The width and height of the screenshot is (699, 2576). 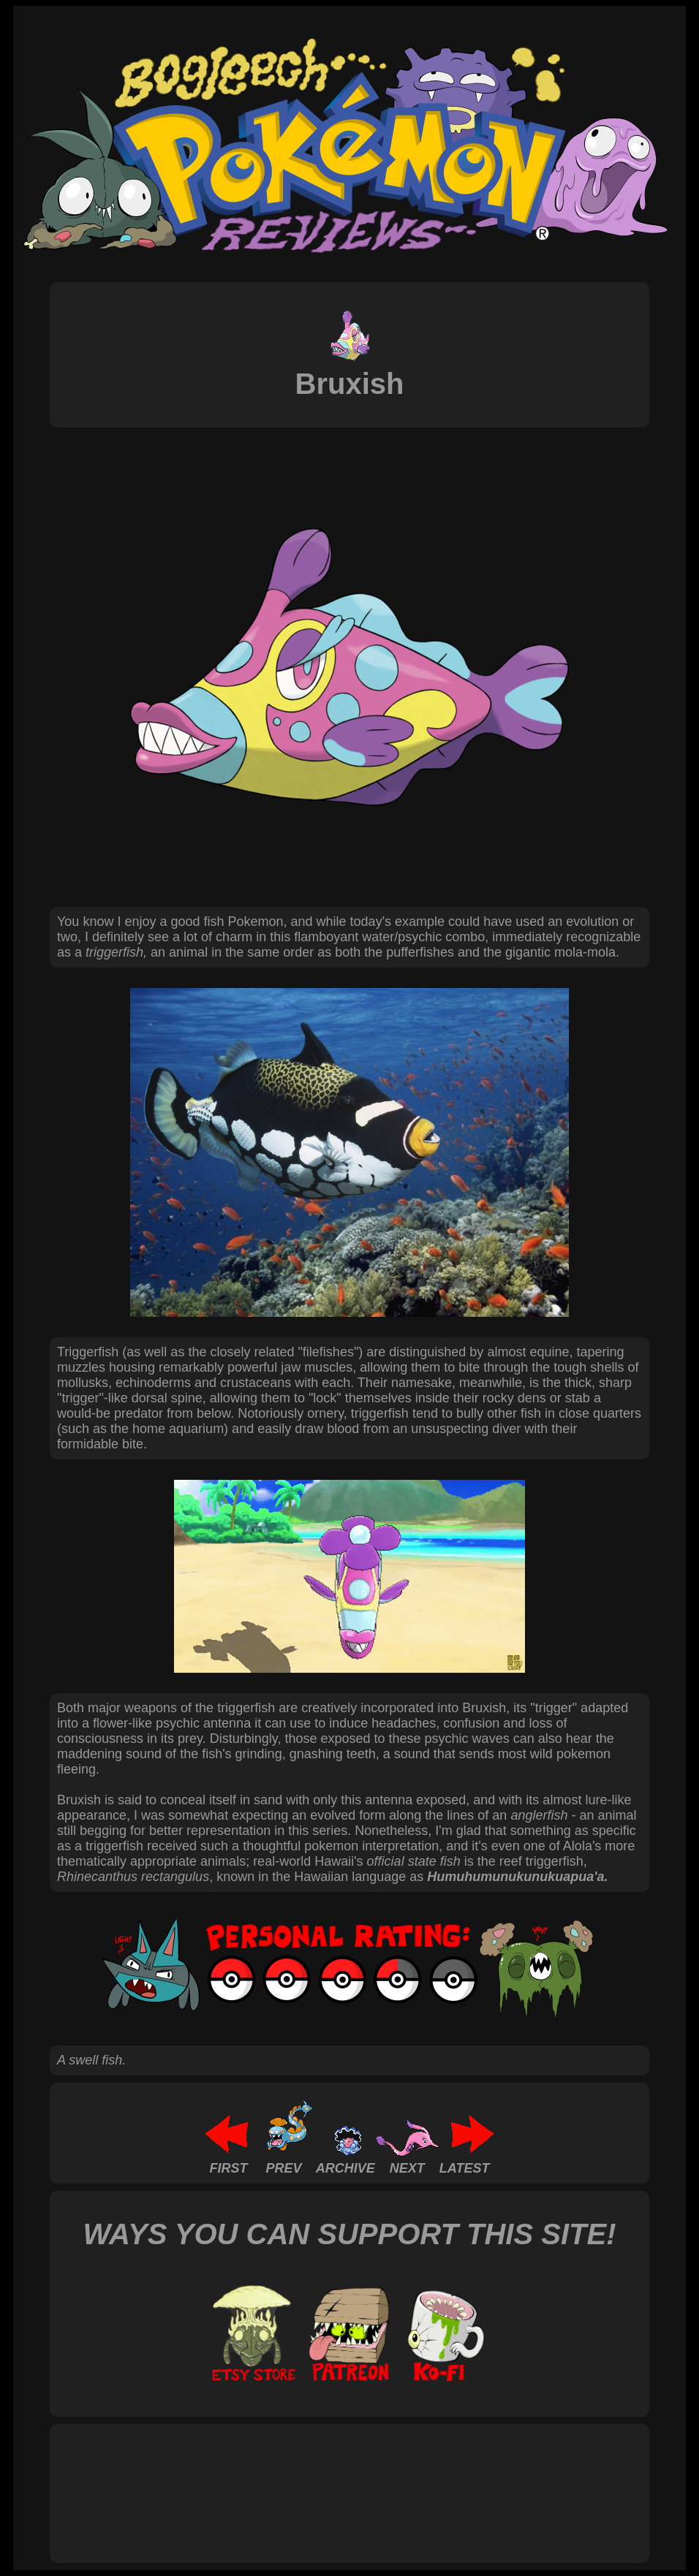 What do you see at coordinates (323, 2477) in the screenshot?
I see `[Advertisement]` at bounding box center [323, 2477].